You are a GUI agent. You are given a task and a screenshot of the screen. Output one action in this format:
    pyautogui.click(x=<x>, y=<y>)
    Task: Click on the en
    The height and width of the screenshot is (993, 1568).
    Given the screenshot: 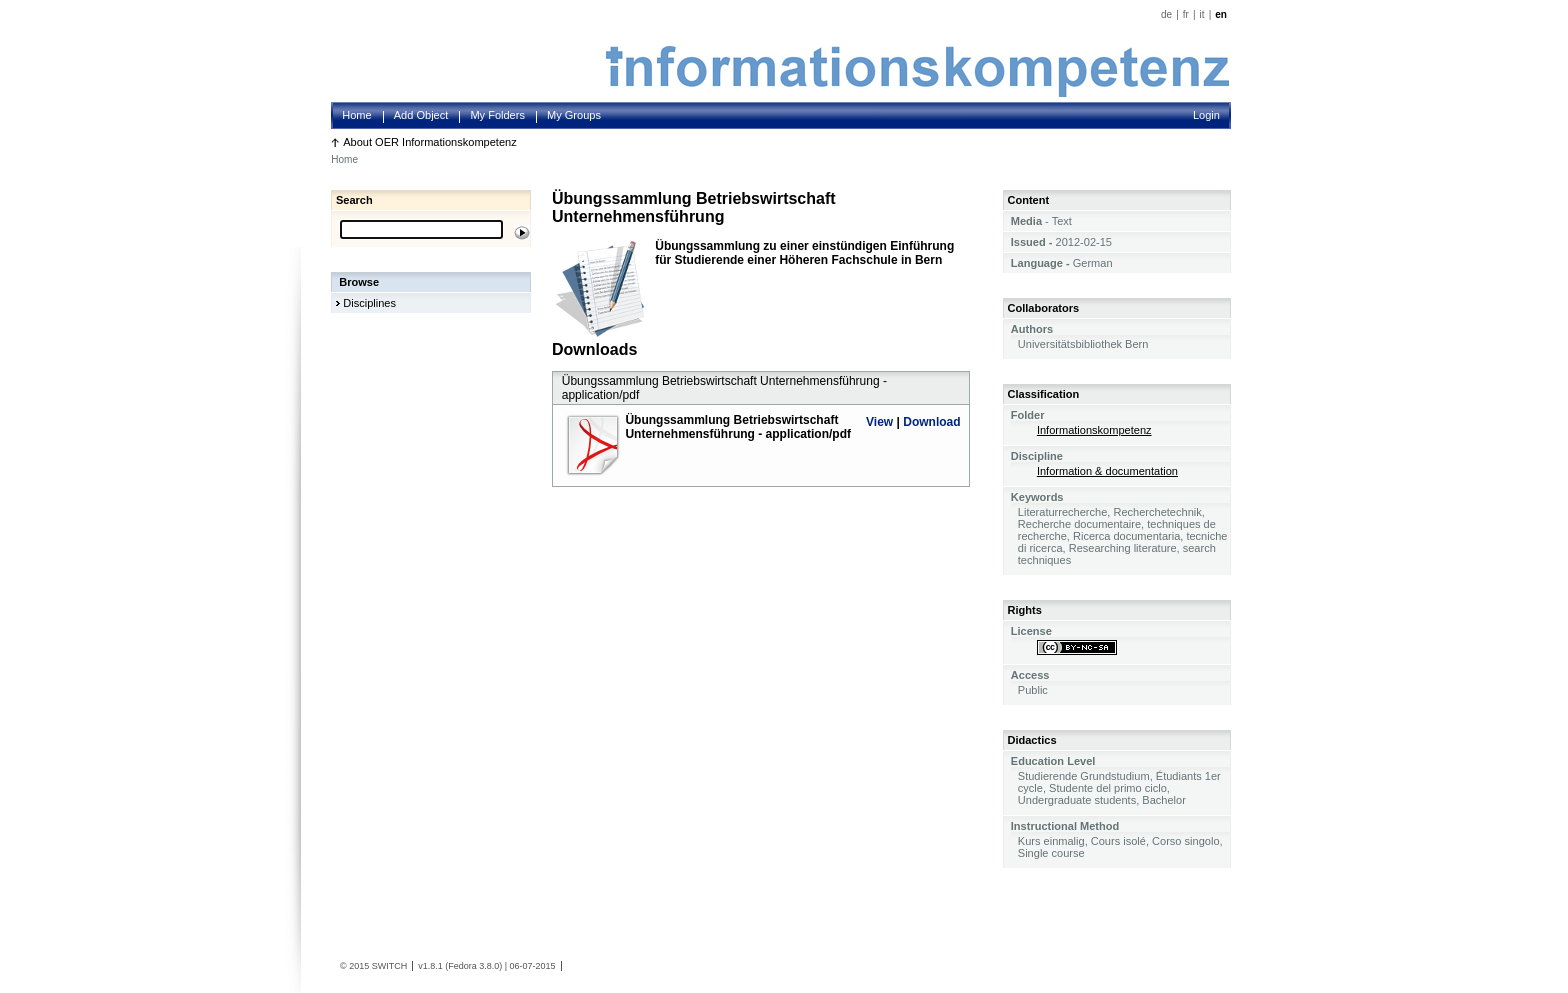 What is the action you would take?
    pyautogui.click(x=1221, y=14)
    